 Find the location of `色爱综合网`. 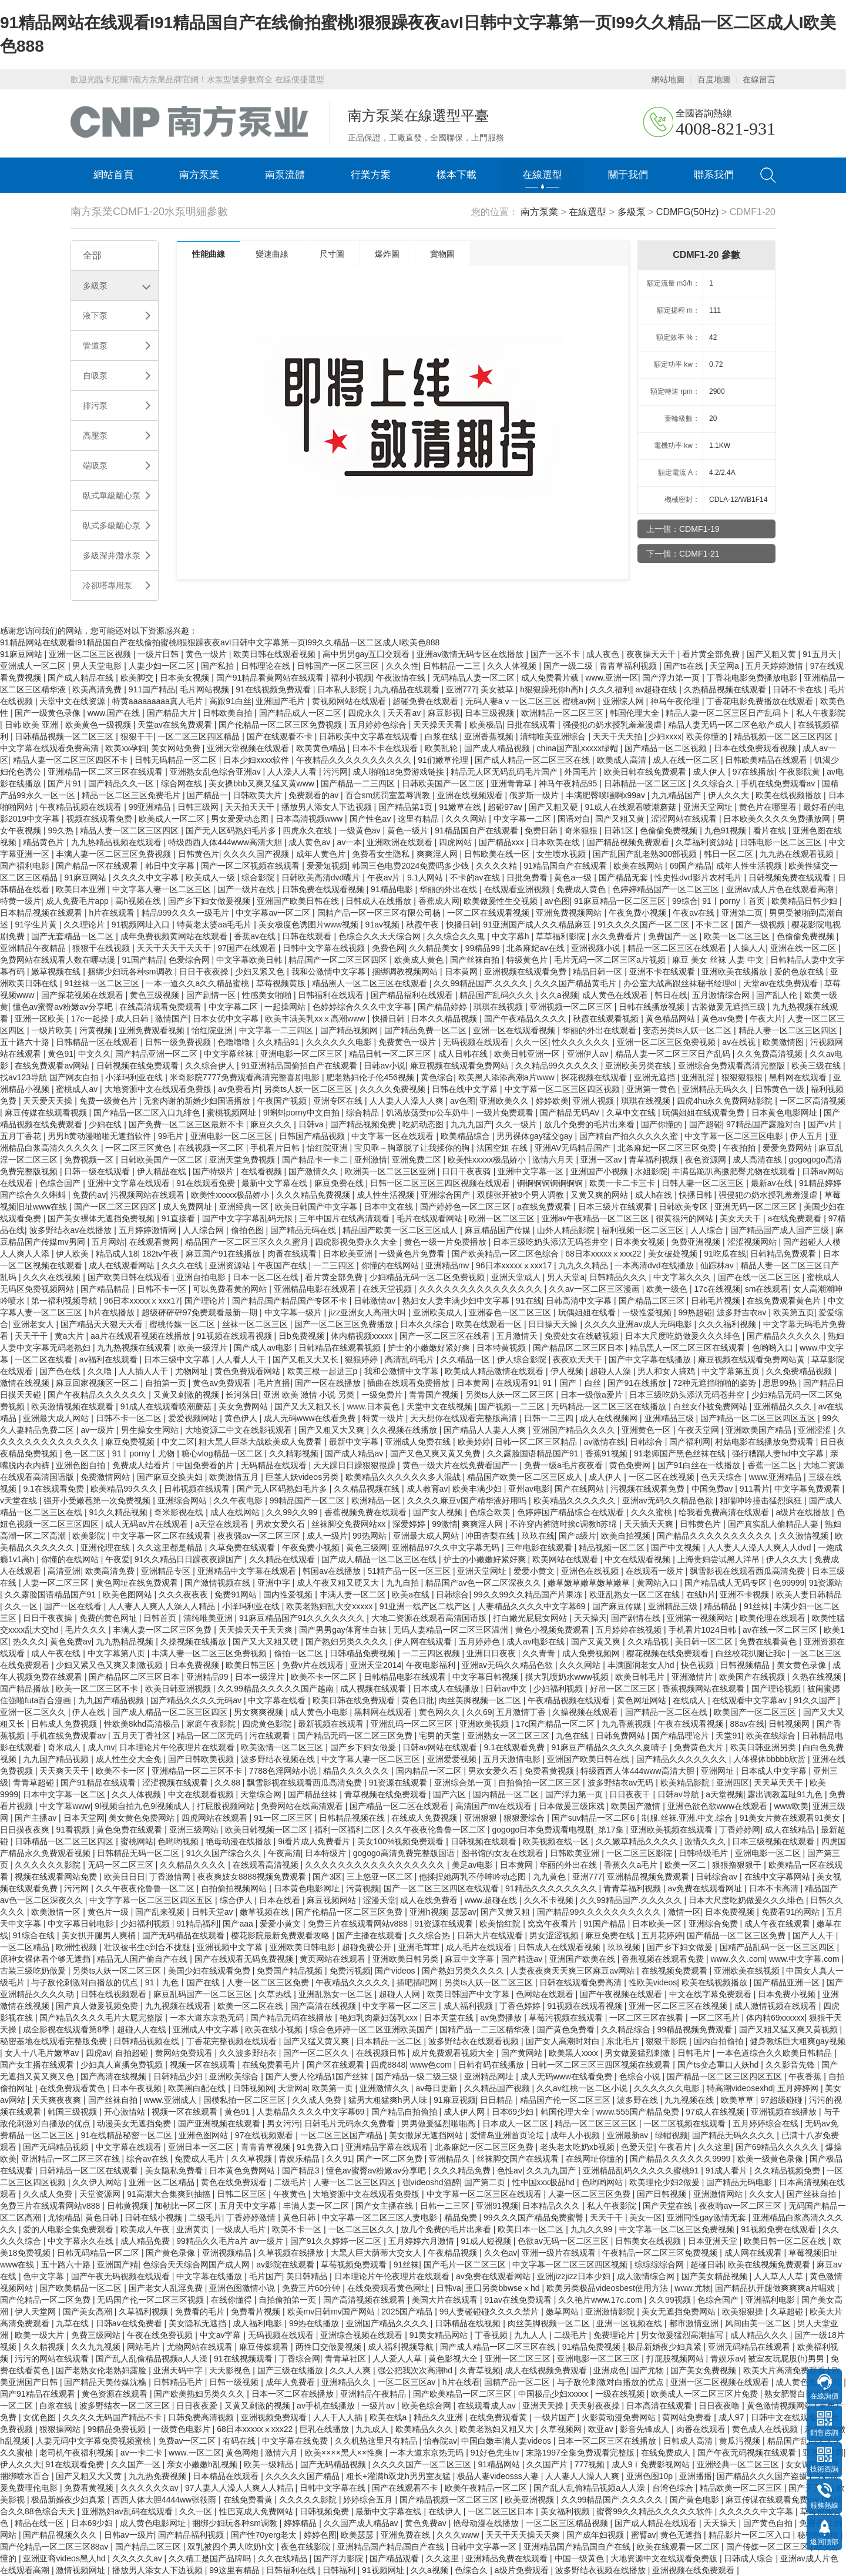

色爱综合网 is located at coordinates (190, 959).